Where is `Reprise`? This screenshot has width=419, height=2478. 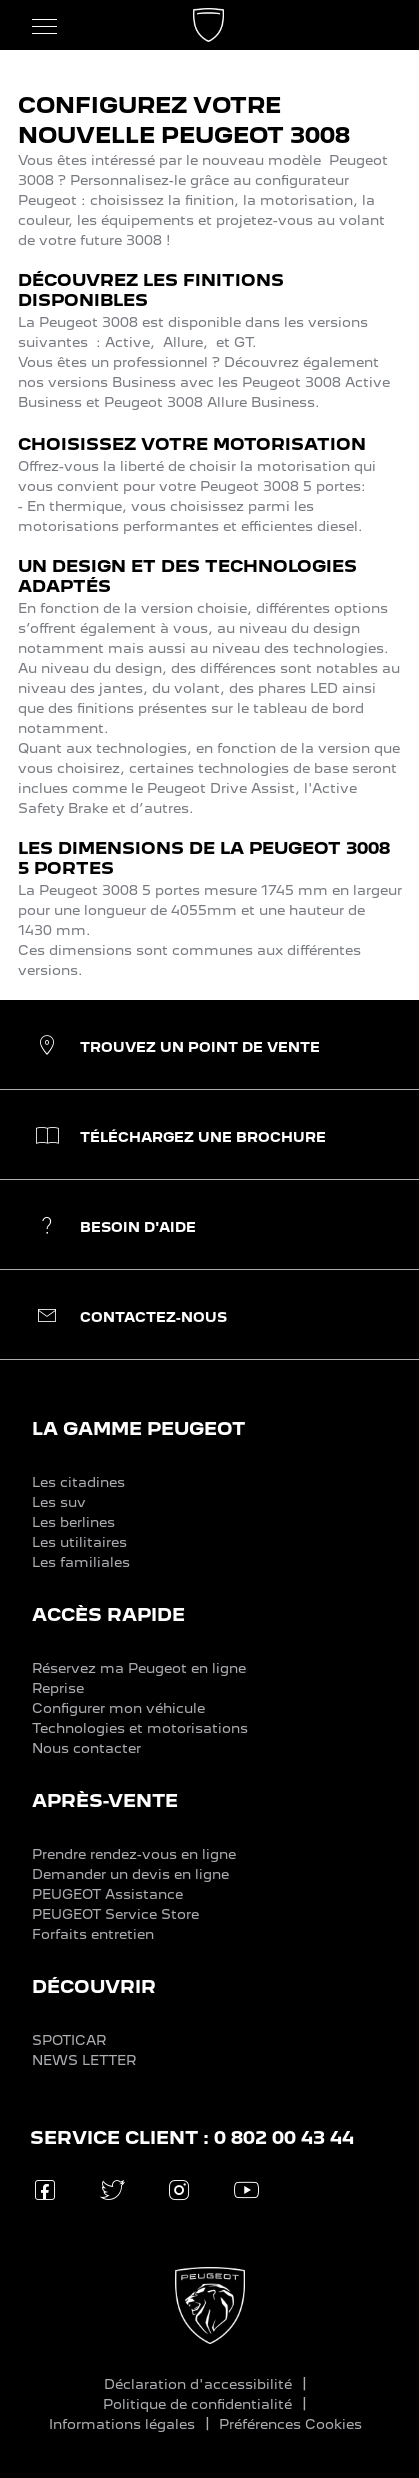
Reprise is located at coordinates (58, 1688).